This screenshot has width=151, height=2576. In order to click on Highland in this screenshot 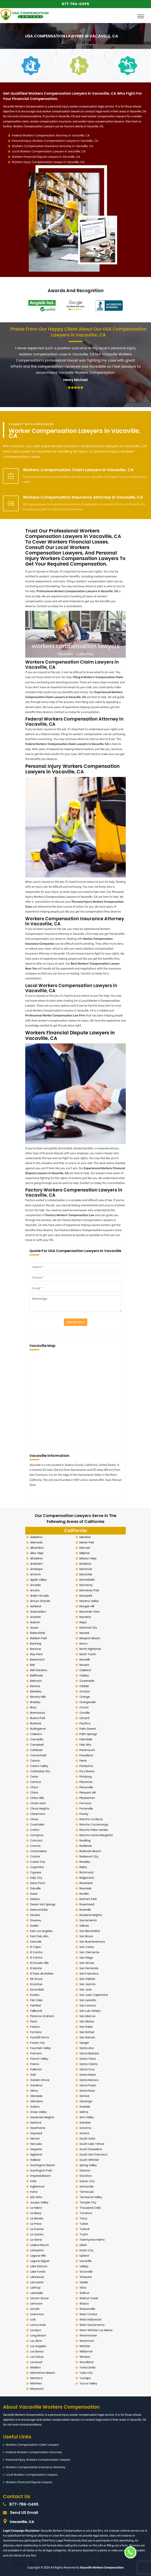, I will do `click(36, 2154)`.